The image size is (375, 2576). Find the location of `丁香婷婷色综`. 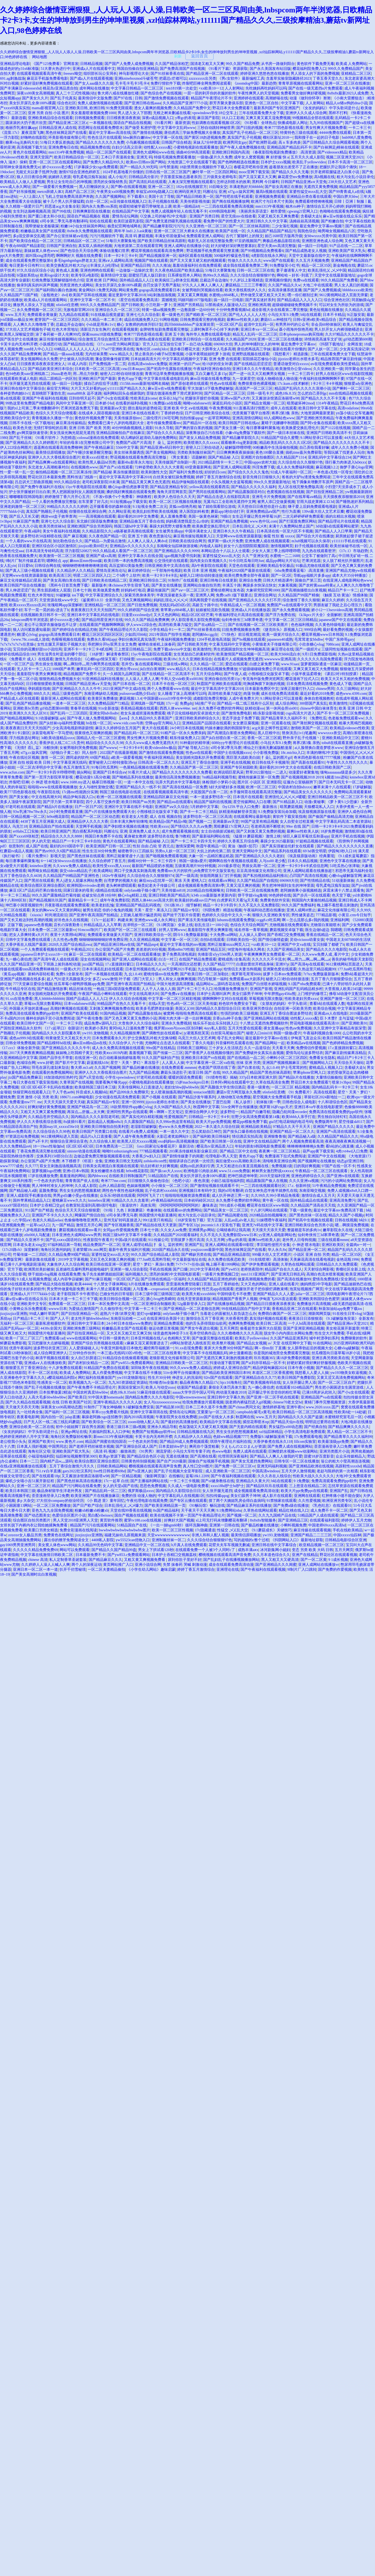

丁香婷婷色综 is located at coordinates (172, 413).